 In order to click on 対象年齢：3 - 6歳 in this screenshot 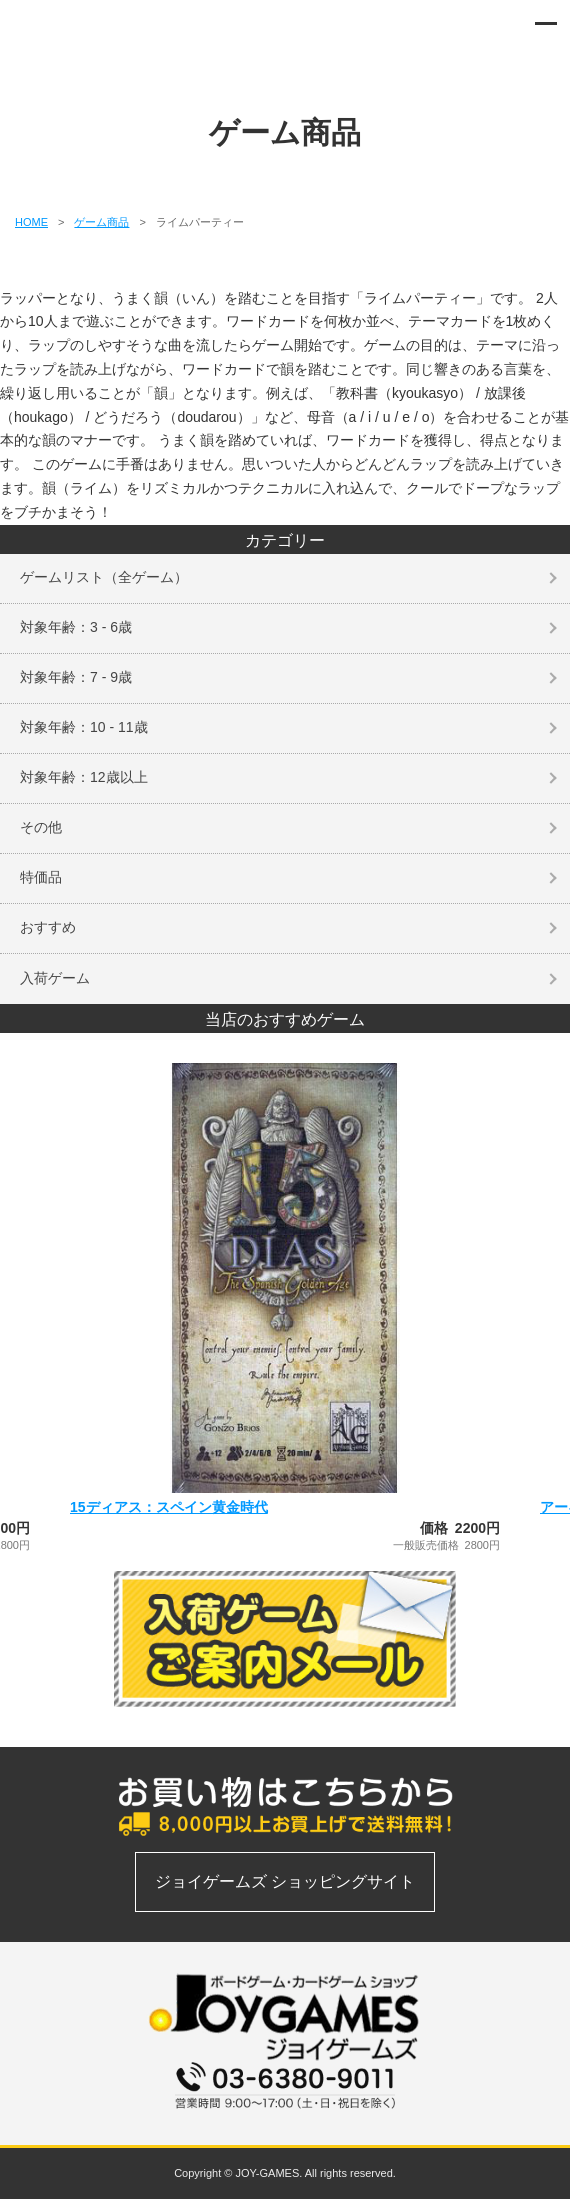, I will do `click(76, 627)`.